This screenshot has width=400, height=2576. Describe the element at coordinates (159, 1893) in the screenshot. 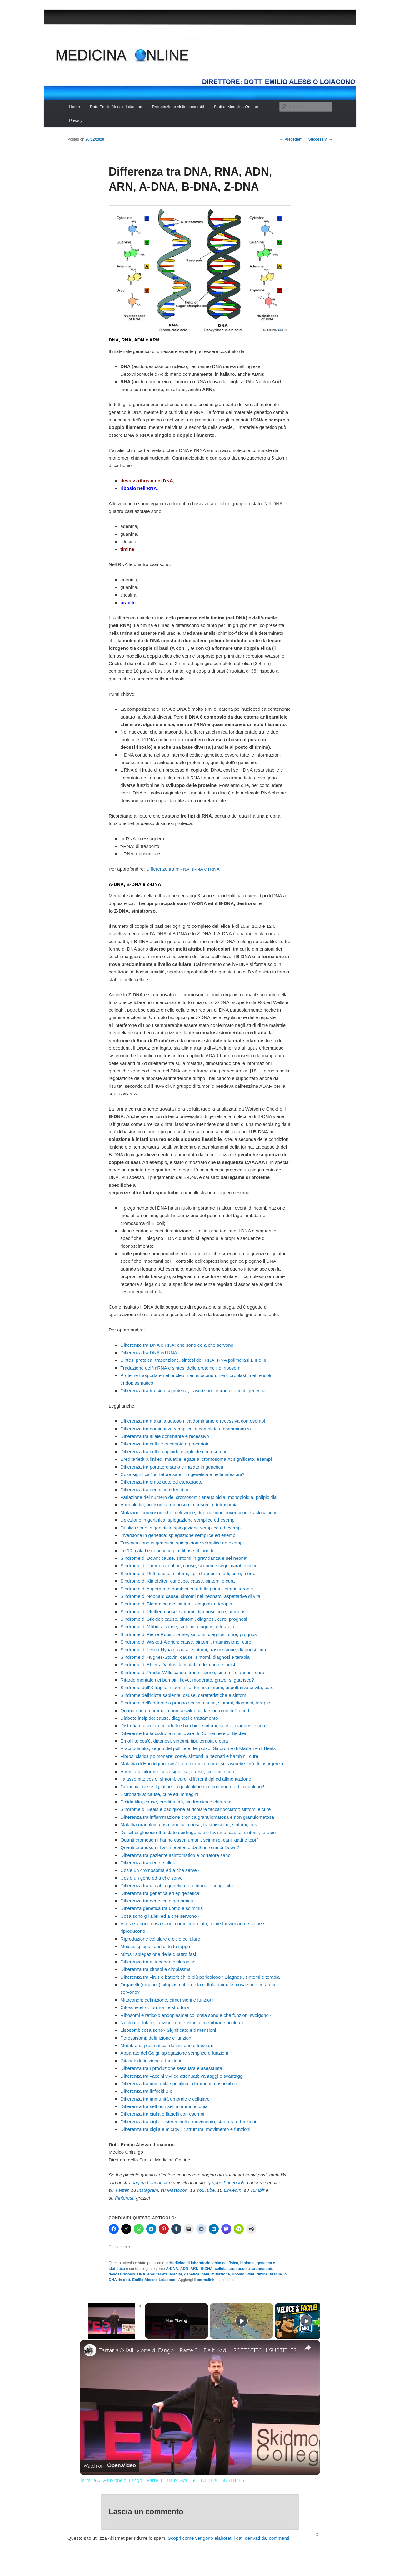

I see `Differenza tra genetica ed epigenetica` at that location.